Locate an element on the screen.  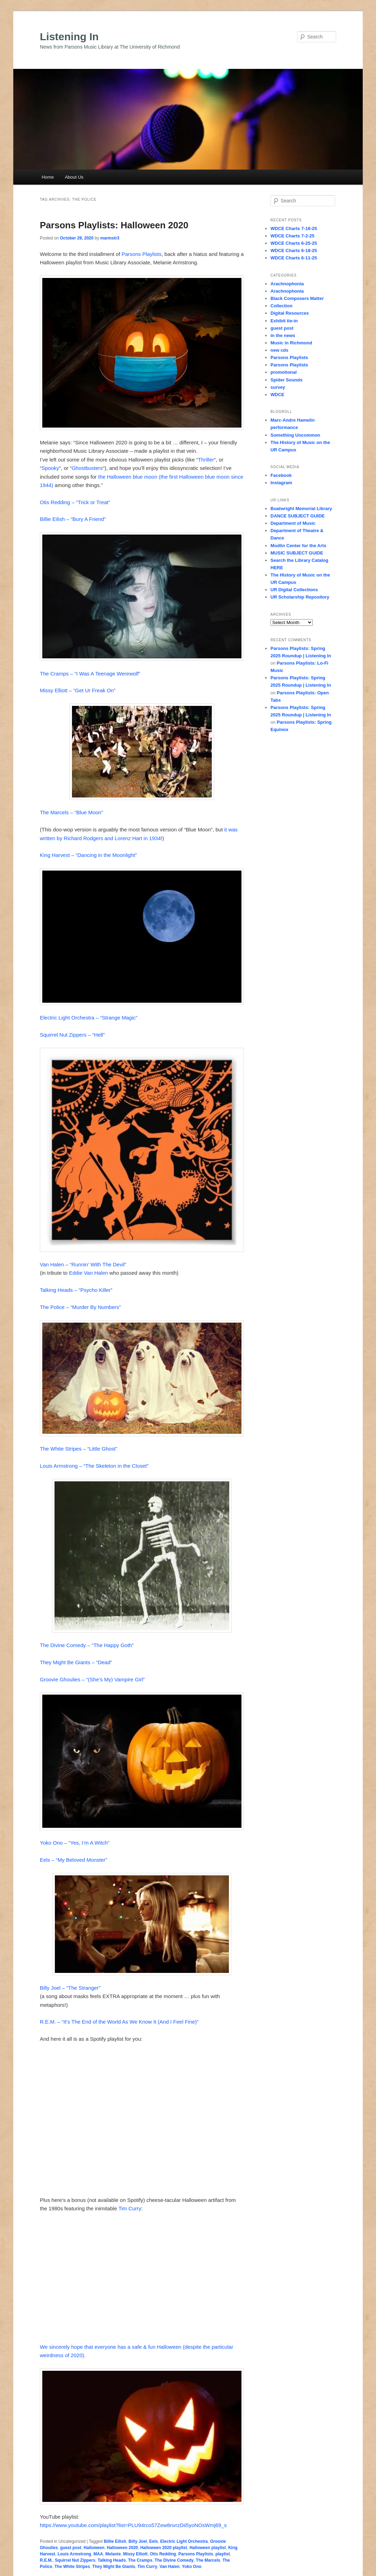
Parsons Playlists is located at coordinates (141, 254).